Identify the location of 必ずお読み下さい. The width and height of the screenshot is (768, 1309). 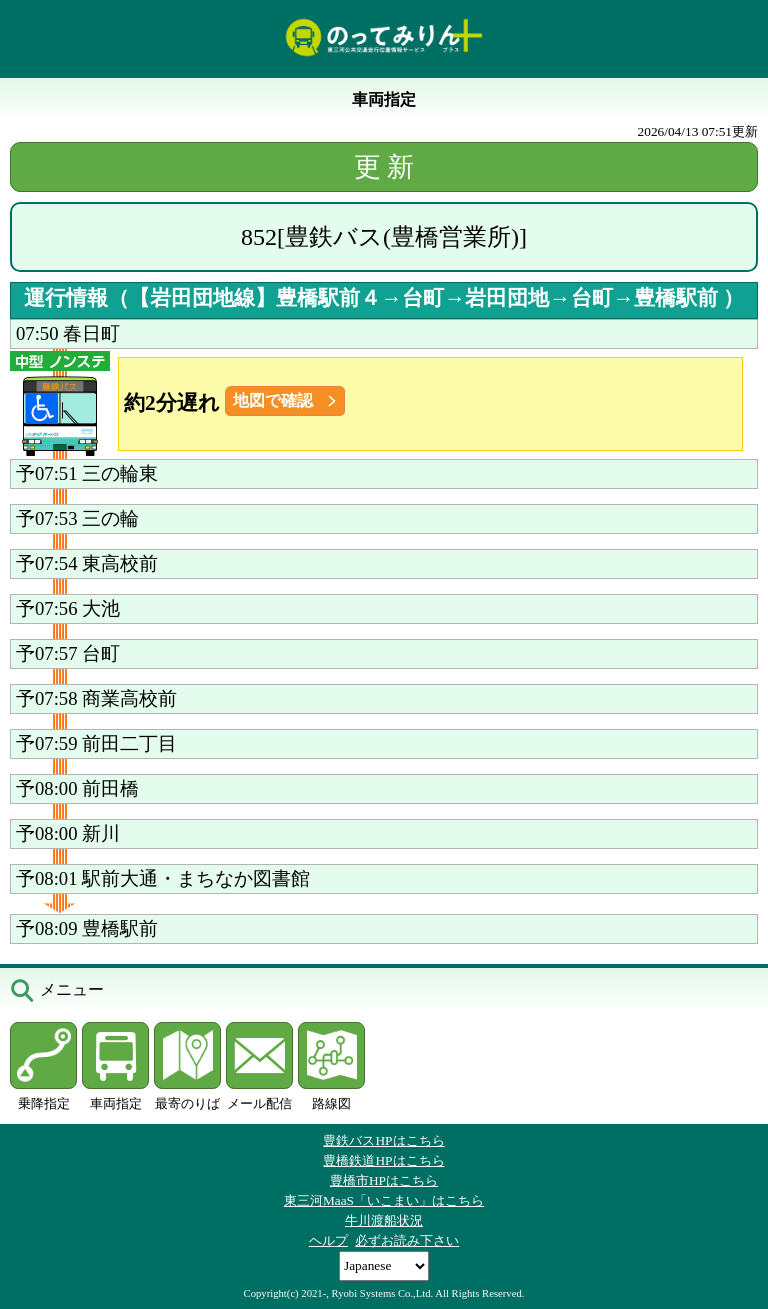
(407, 1240).